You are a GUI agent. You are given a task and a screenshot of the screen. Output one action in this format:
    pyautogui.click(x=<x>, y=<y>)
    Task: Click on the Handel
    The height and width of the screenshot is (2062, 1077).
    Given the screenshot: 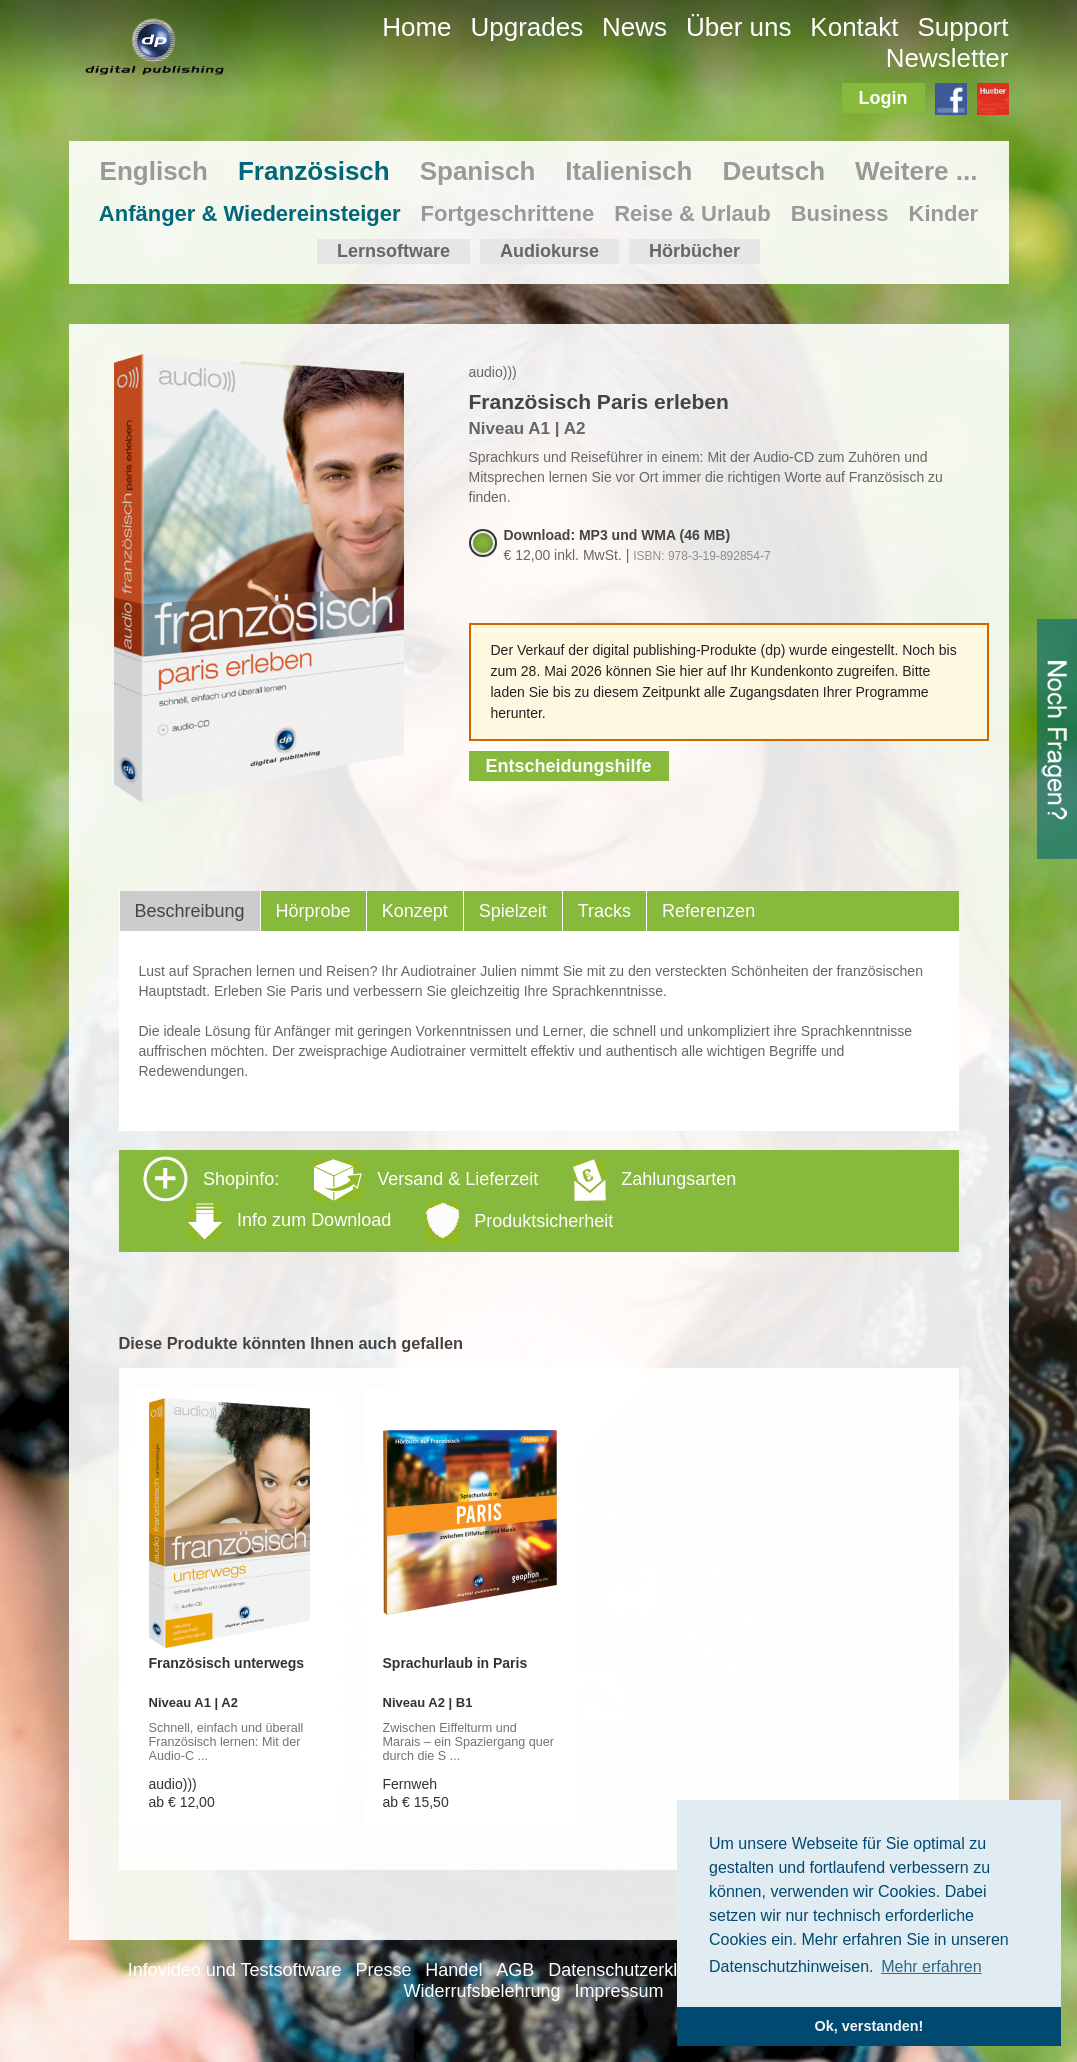 What is the action you would take?
    pyautogui.click(x=453, y=1970)
    